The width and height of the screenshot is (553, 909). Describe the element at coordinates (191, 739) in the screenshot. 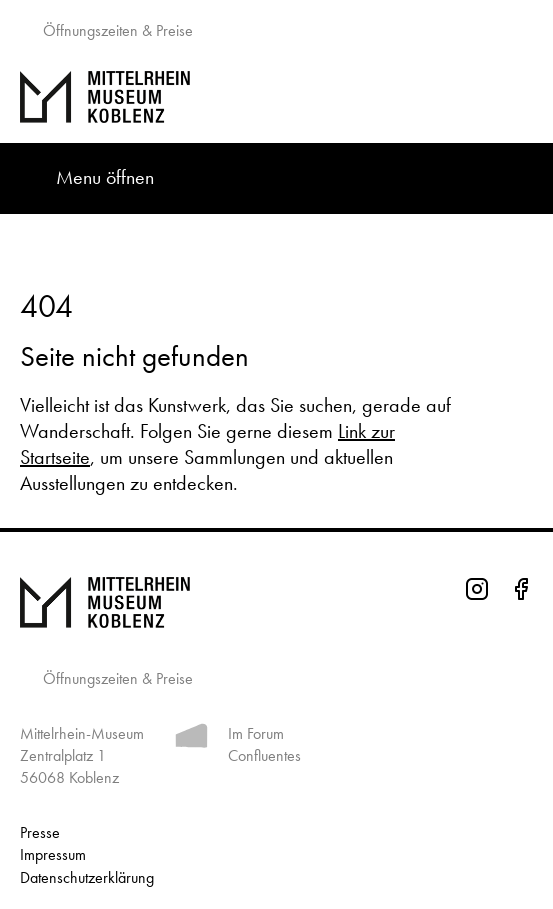

I see `[Mehr Informationen zum Forum Confluentes]` at that location.